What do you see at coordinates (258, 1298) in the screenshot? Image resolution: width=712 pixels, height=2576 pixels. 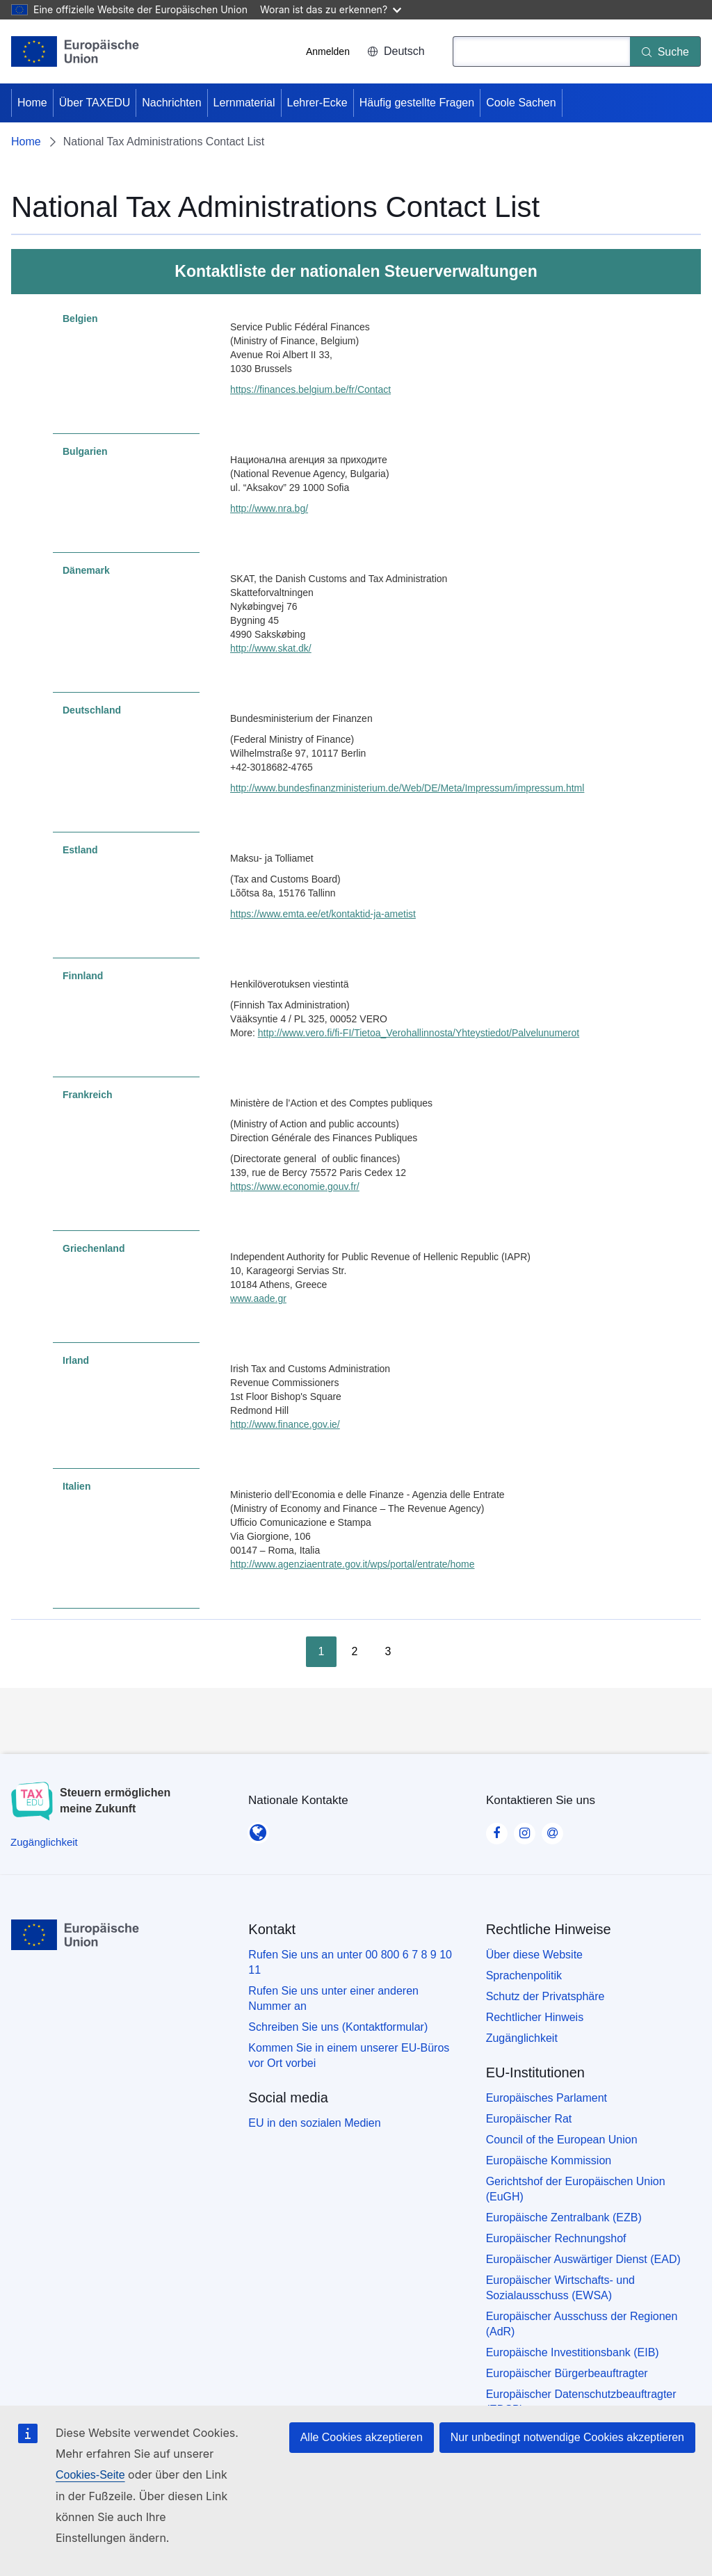 I see `www.aade.gr` at bounding box center [258, 1298].